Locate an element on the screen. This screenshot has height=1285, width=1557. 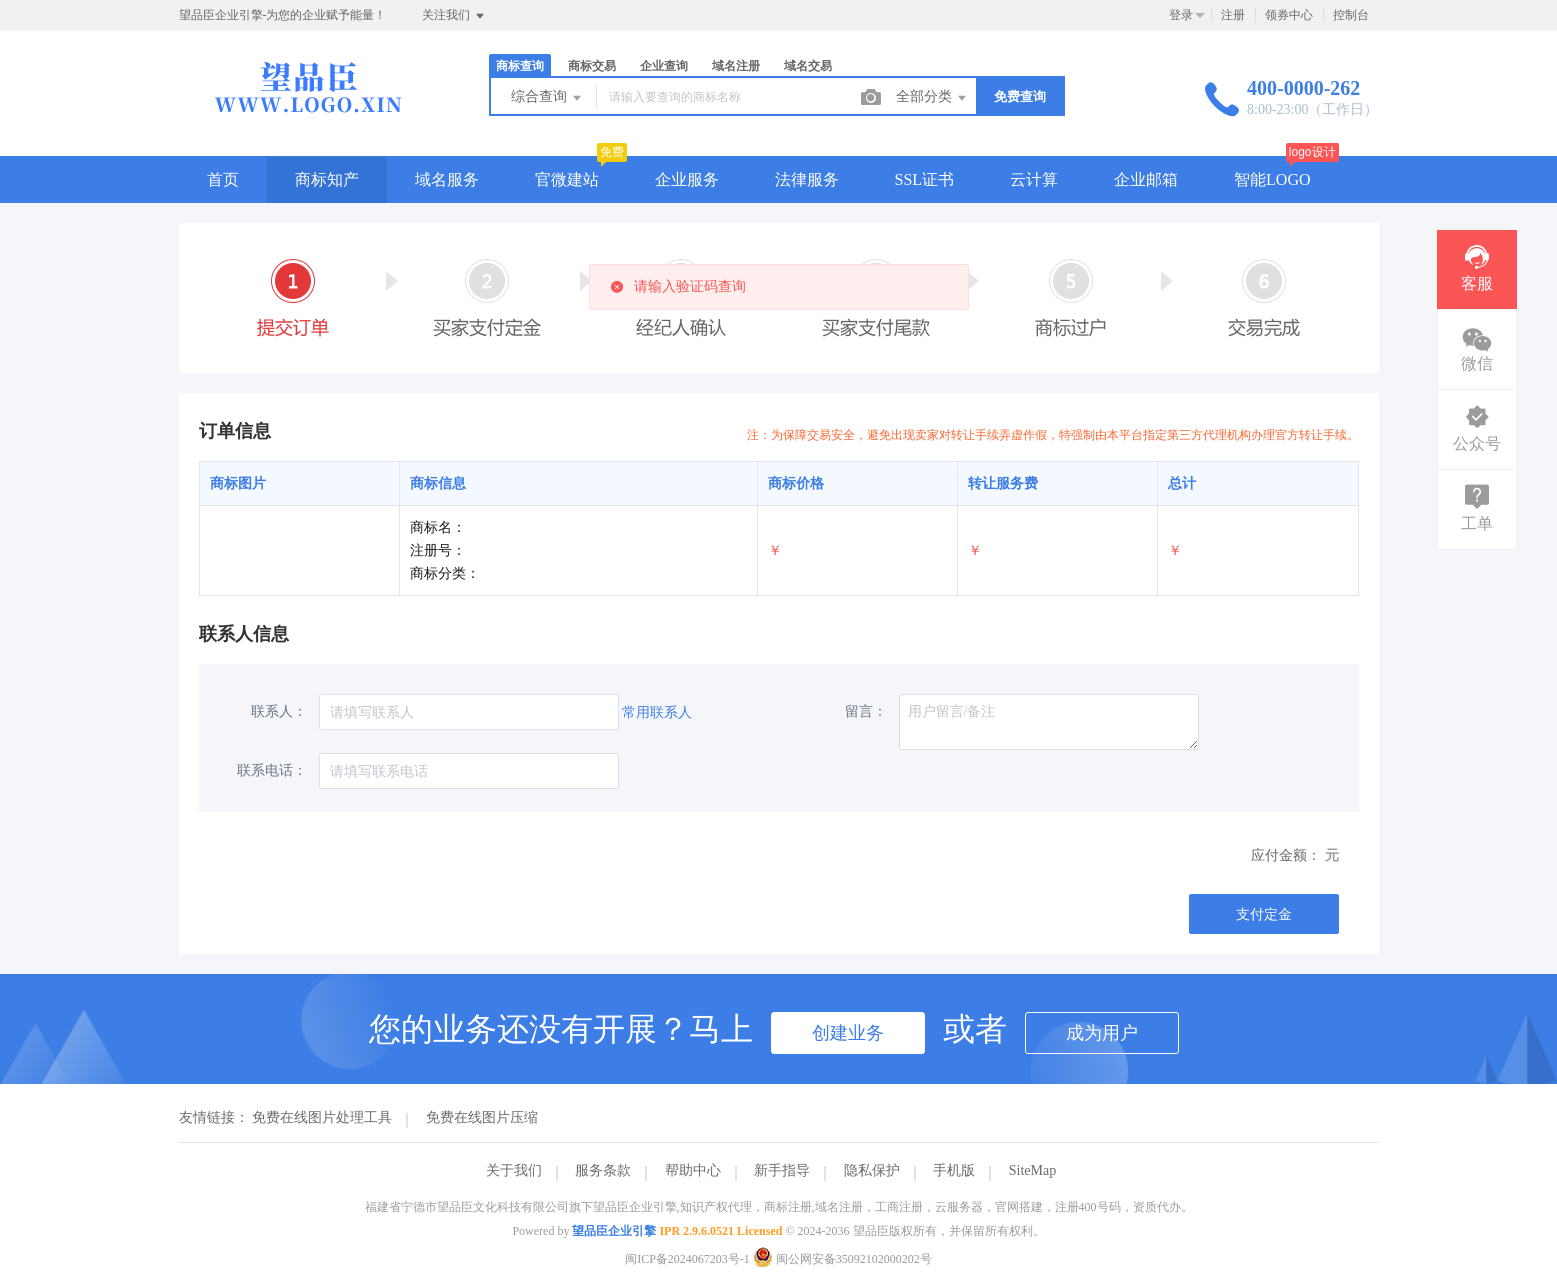
法律服务 is located at coordinates (807, 179).